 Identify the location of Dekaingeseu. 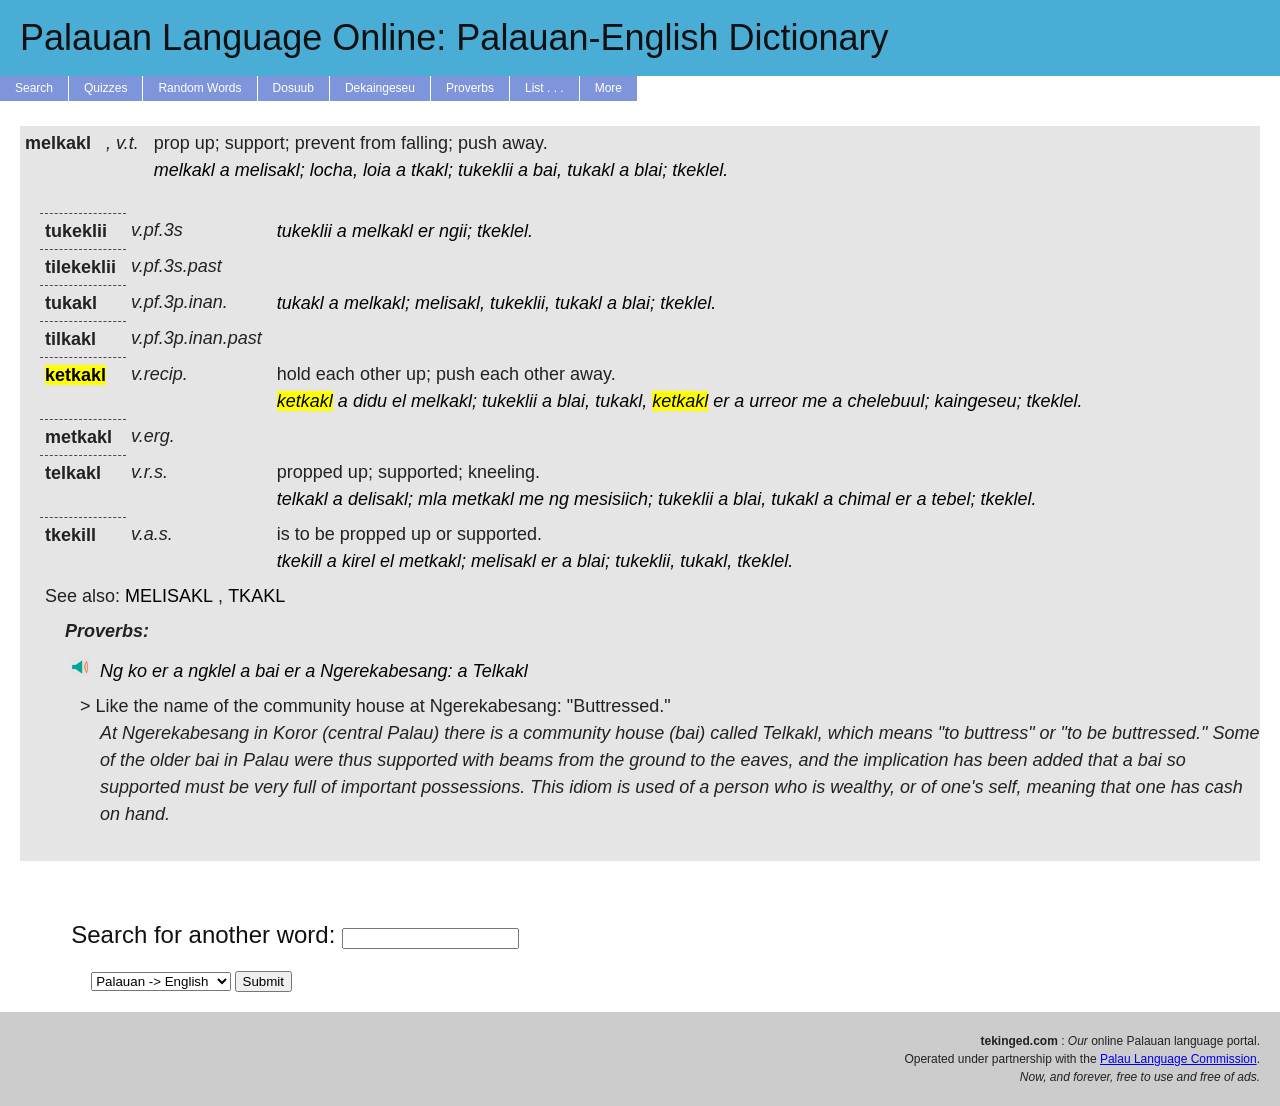
(380, 88).